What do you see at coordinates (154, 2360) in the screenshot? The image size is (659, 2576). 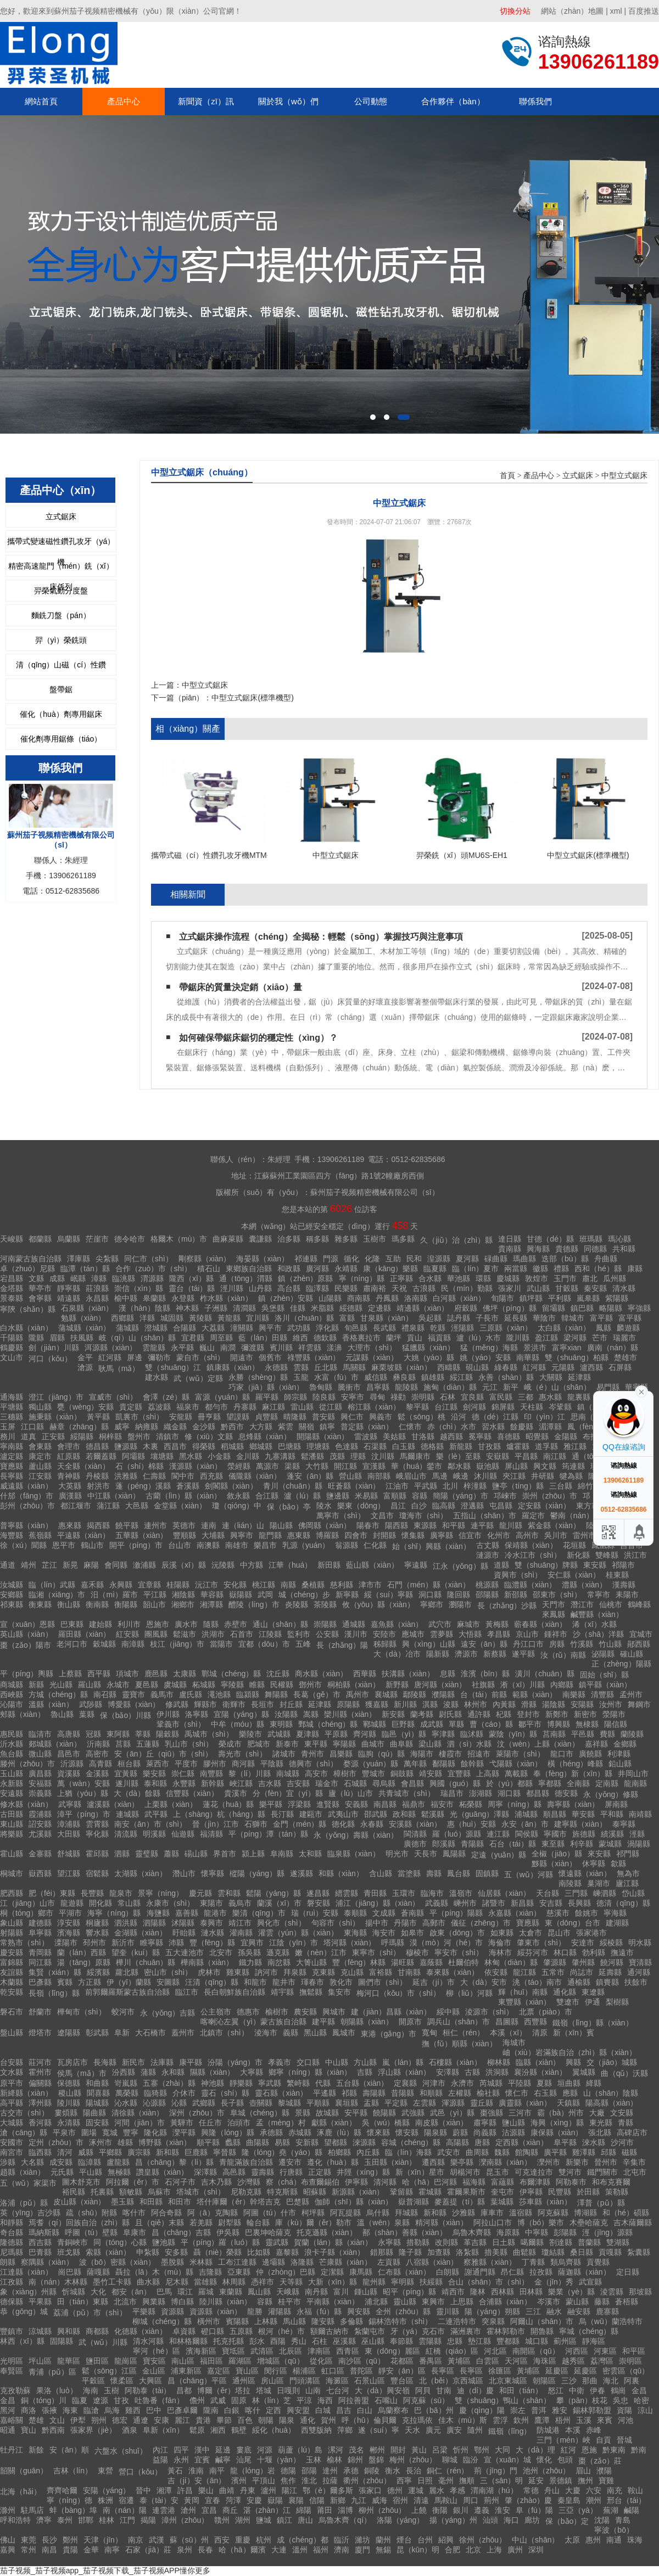 I see `寶安區` at bounding box center [154, 2360].